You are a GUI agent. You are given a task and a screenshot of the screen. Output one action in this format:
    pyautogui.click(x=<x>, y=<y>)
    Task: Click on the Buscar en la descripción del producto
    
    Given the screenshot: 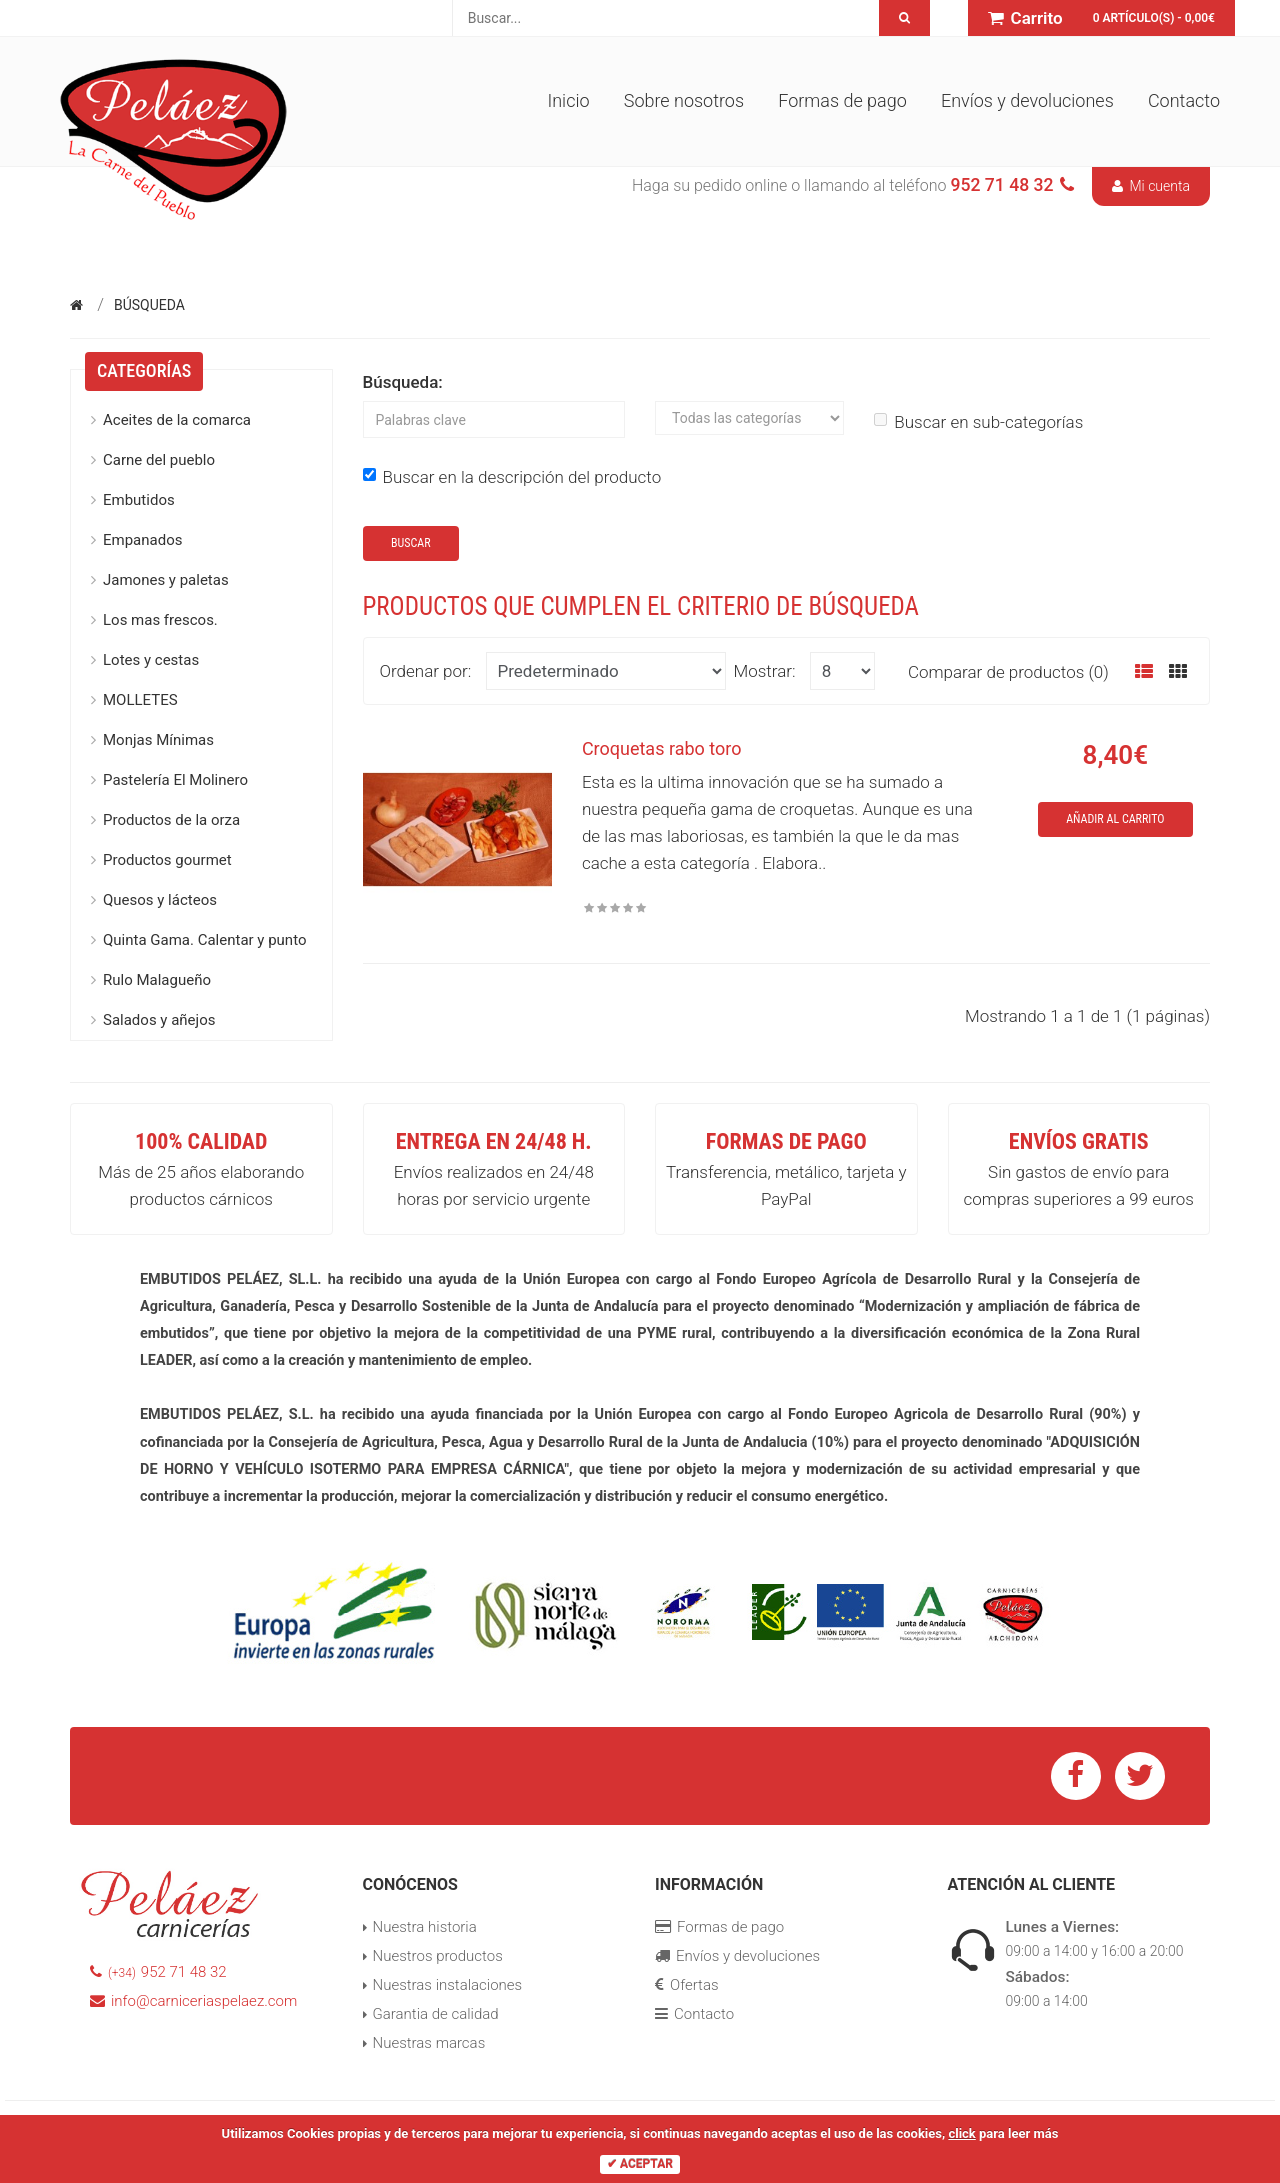 What is the action you would take?
    pyautogui.click(x=512, y=477)
    